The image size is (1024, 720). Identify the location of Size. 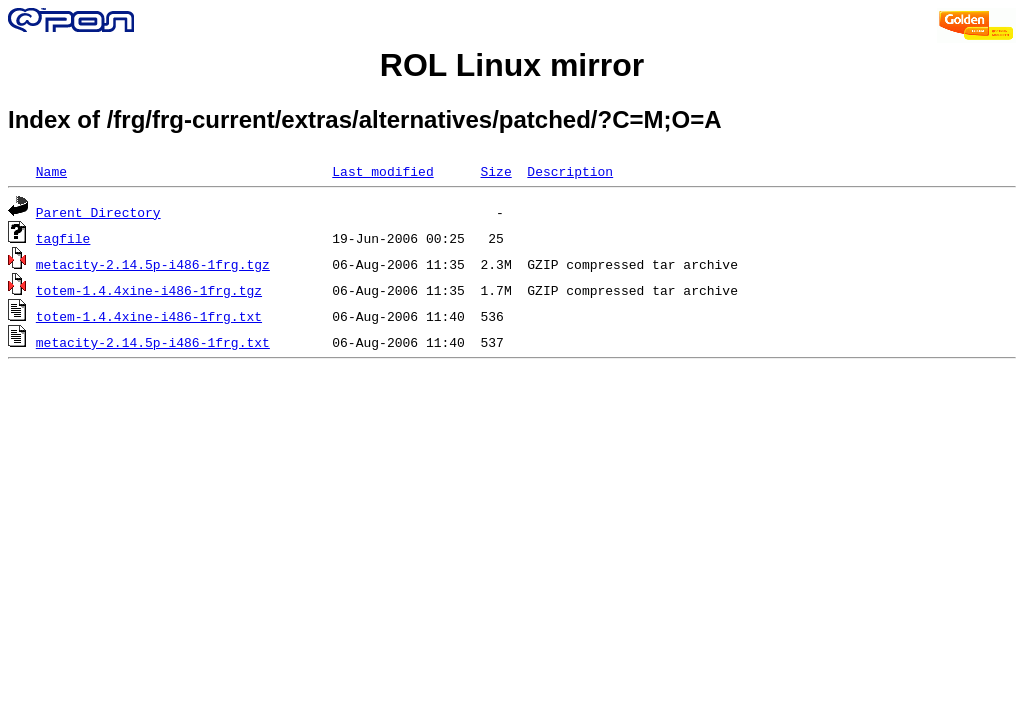
(495, 171).